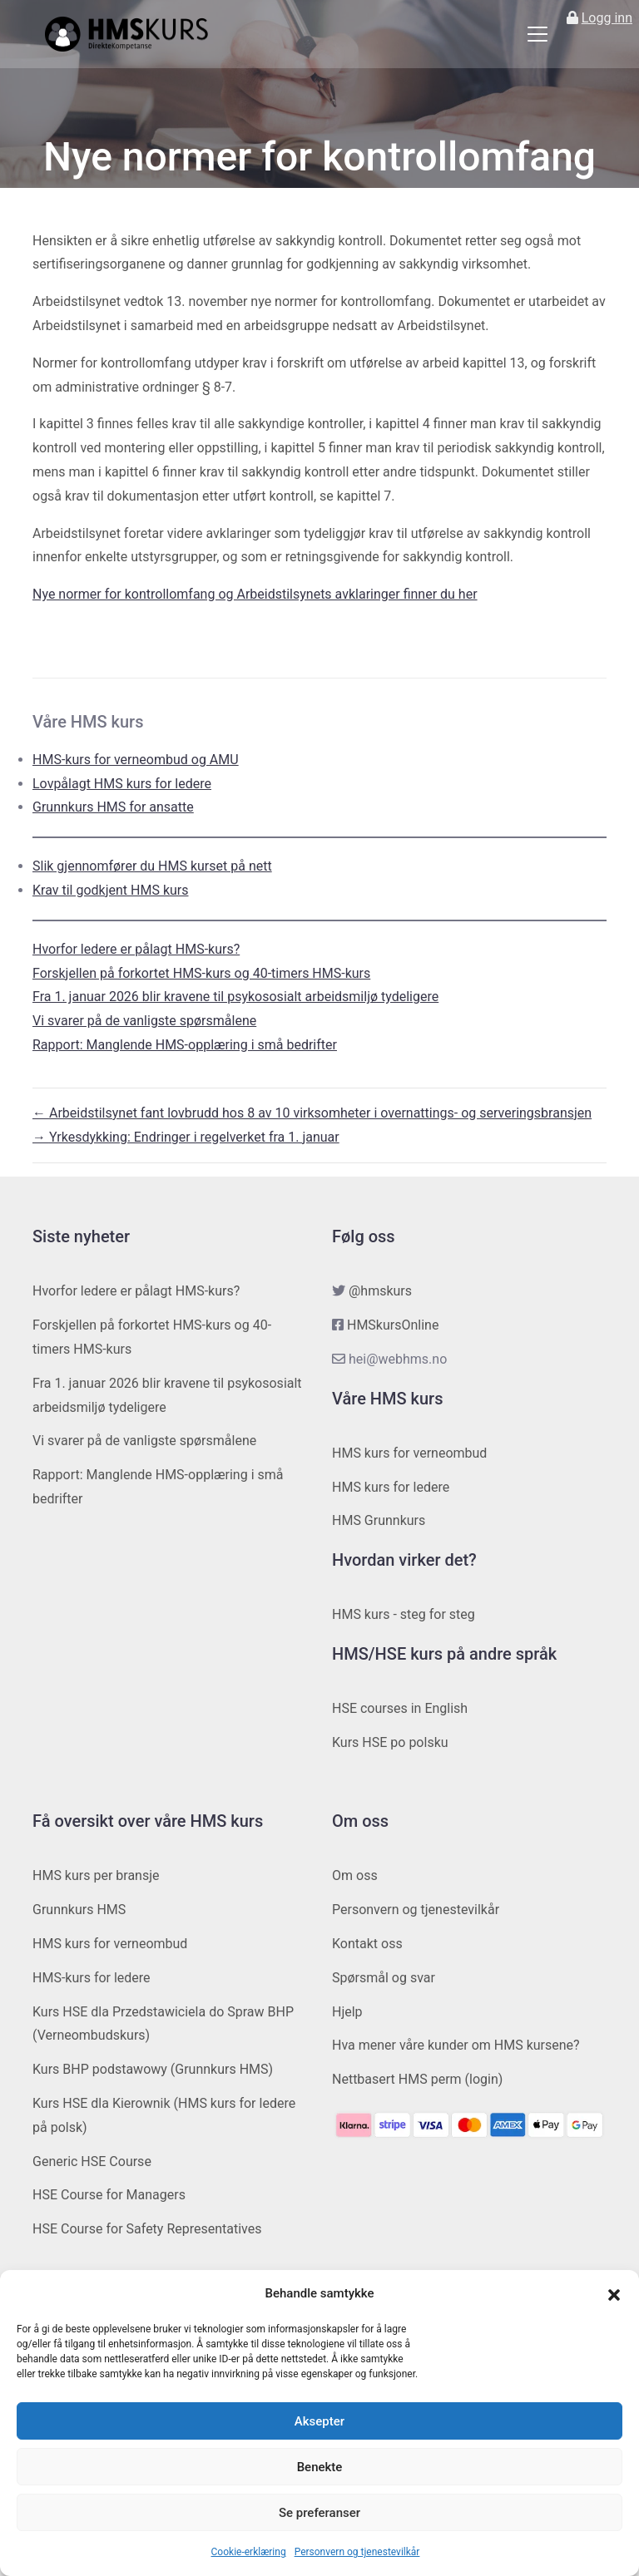  I want to click on Personvern og tjenestevilkår, so click(357, 2552).